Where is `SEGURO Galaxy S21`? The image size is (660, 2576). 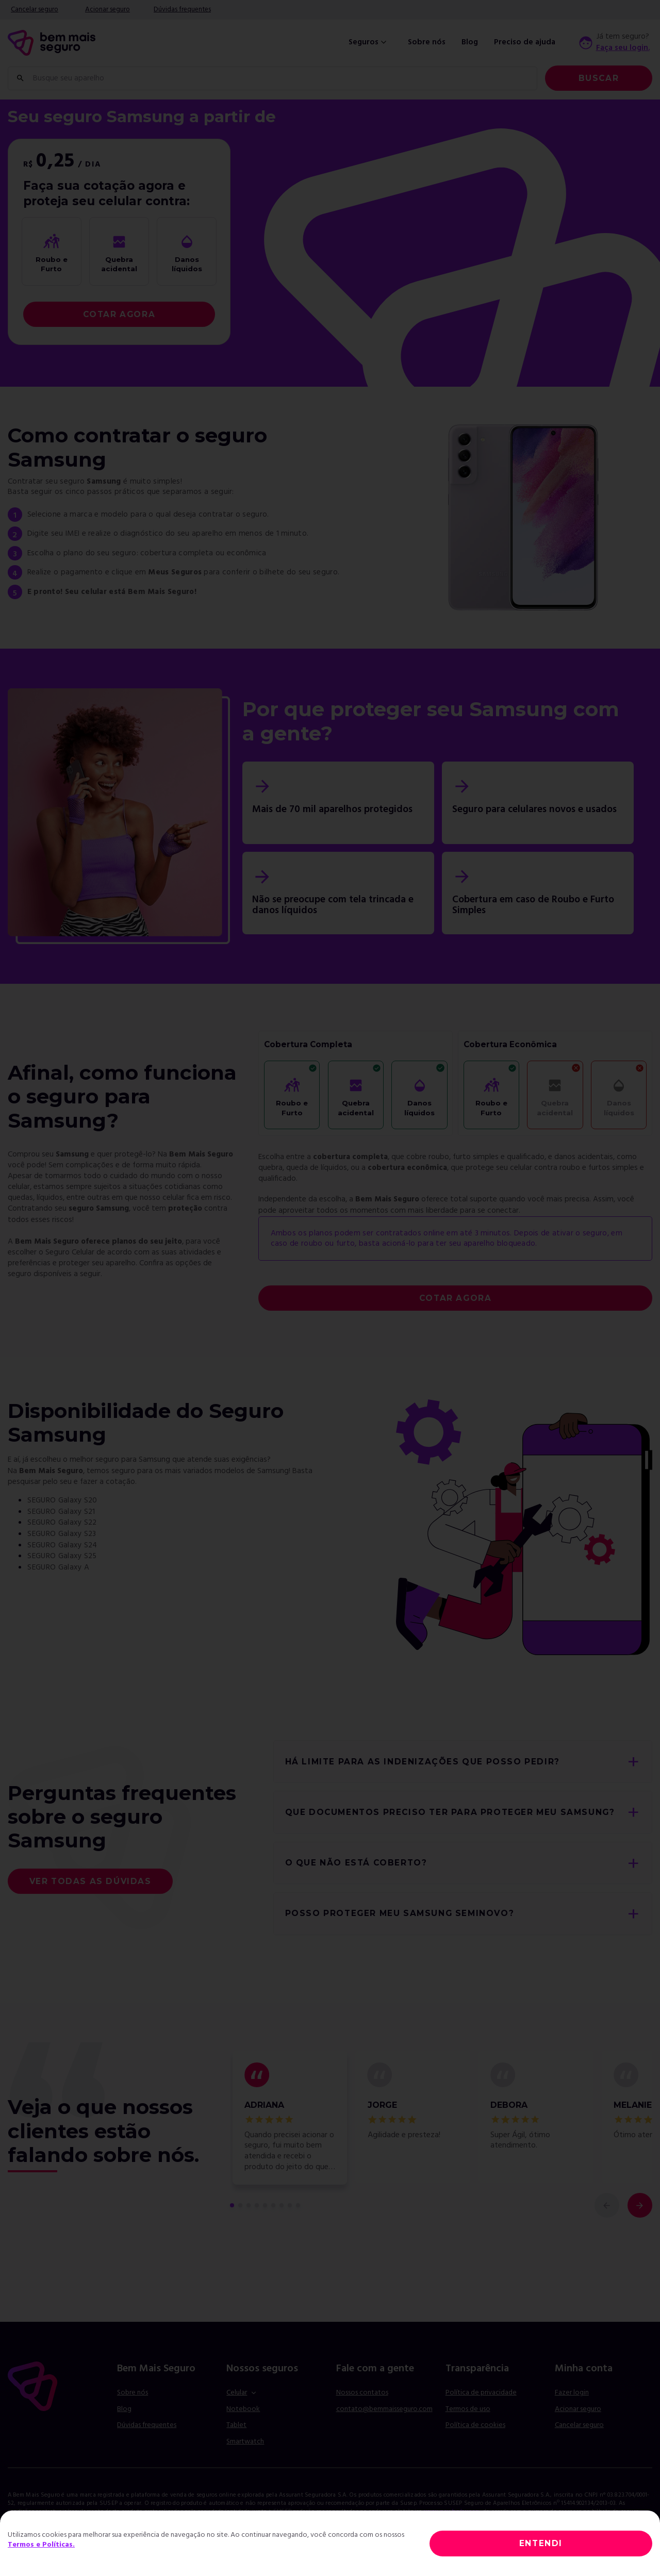 SEGURO Galaxy S21 is located at coordinates (61, 1512).